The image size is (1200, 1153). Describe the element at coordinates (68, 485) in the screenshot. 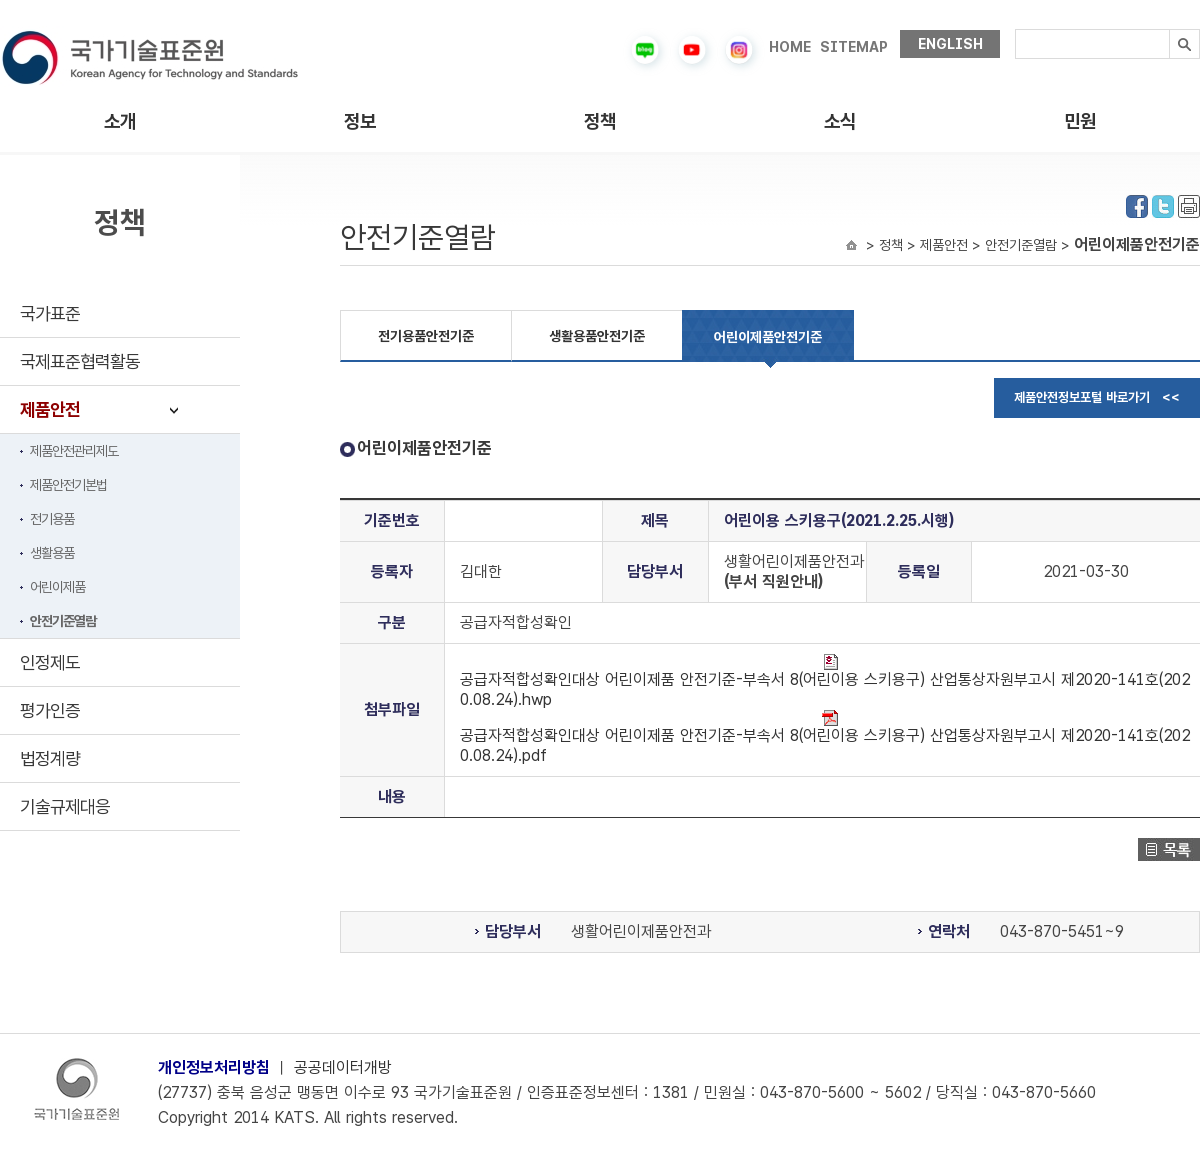

I see `제품안전기본법` at that location.